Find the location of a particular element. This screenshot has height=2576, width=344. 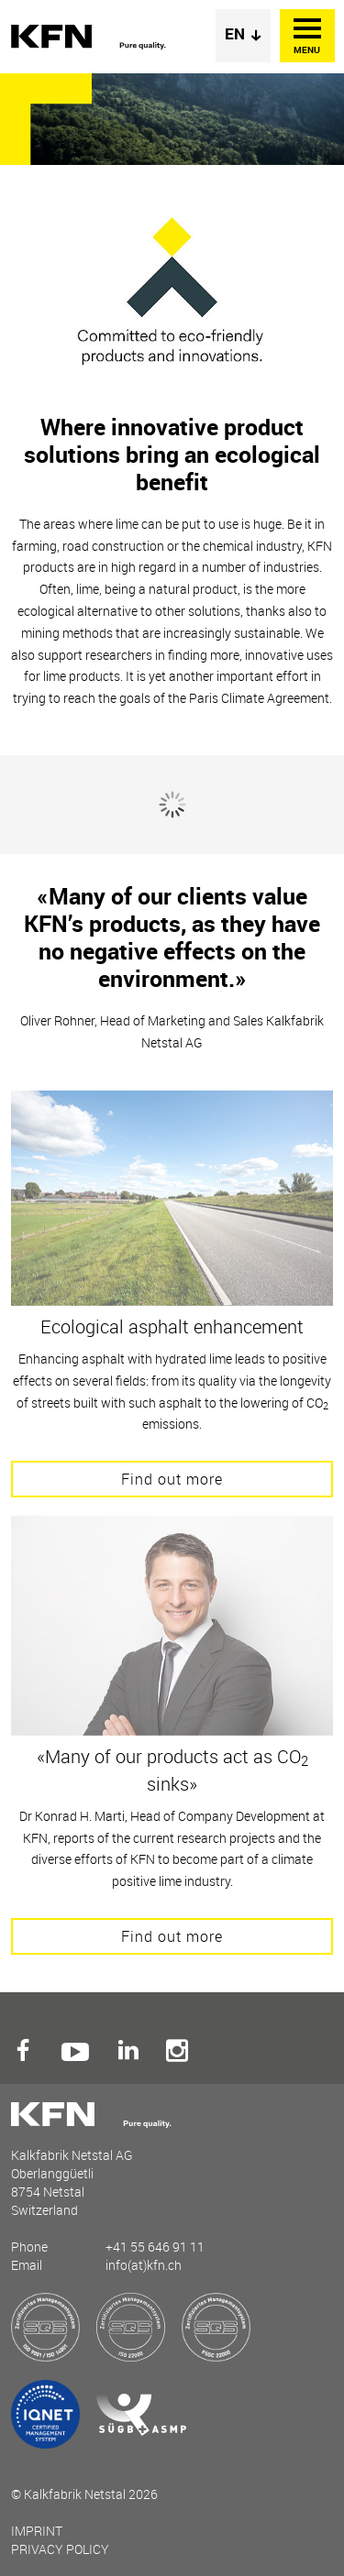

info(at)kfn.ch is located at coordinates (143, 2265).